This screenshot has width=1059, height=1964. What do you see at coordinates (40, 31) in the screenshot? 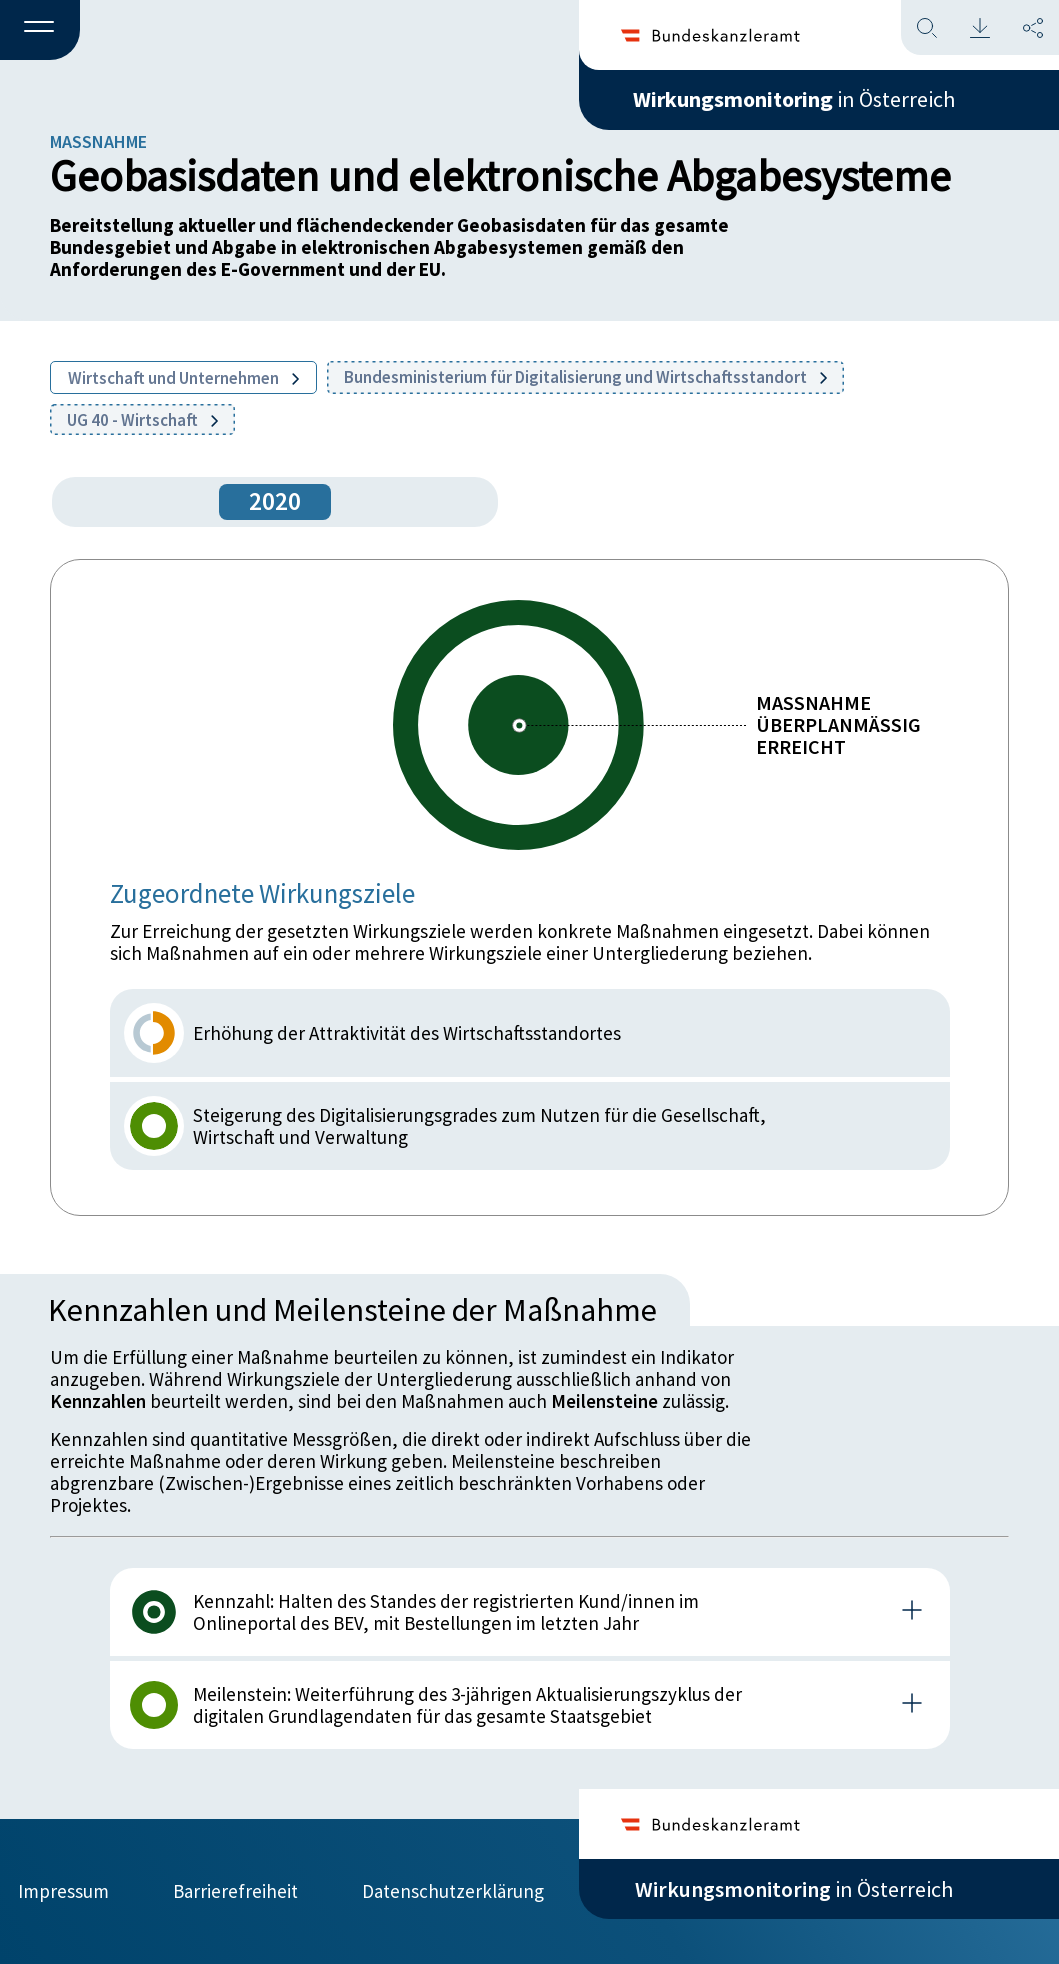
I see `[button]` at bounding box center [40, 31].